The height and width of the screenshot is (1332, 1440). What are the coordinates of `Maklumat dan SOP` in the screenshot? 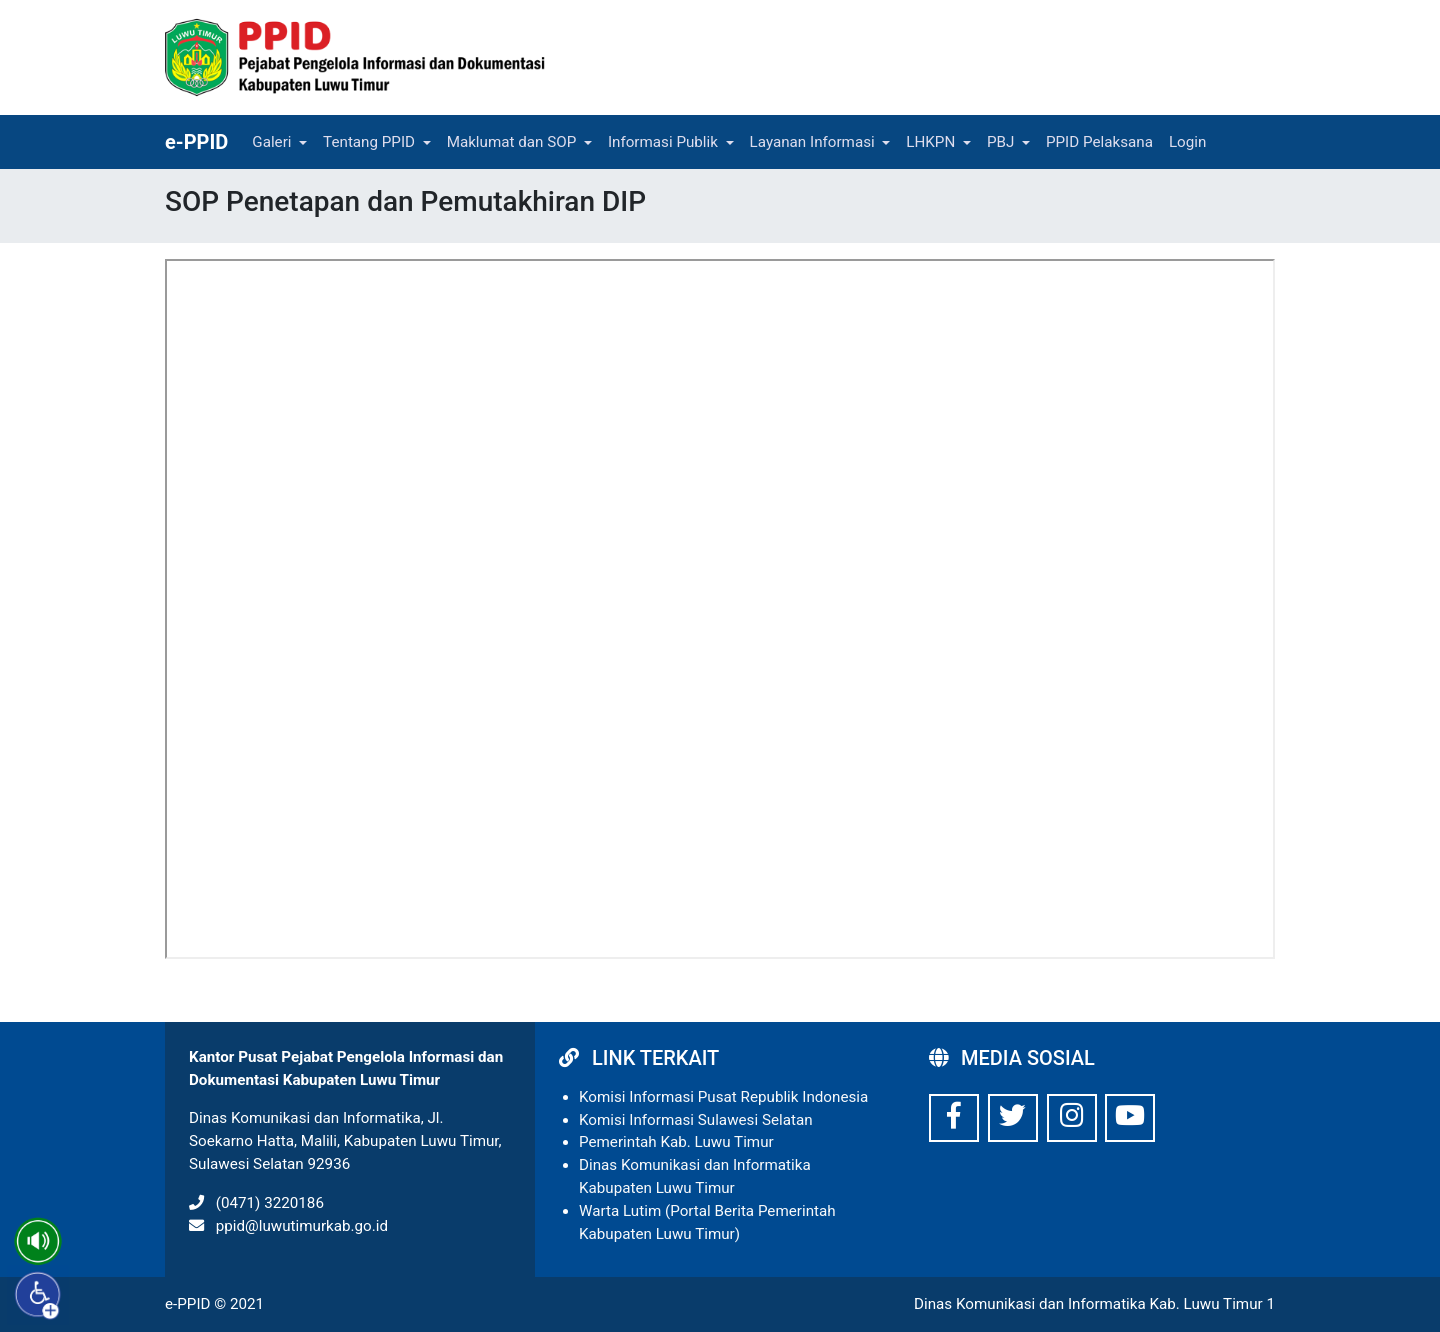 It's located at (512, 142).